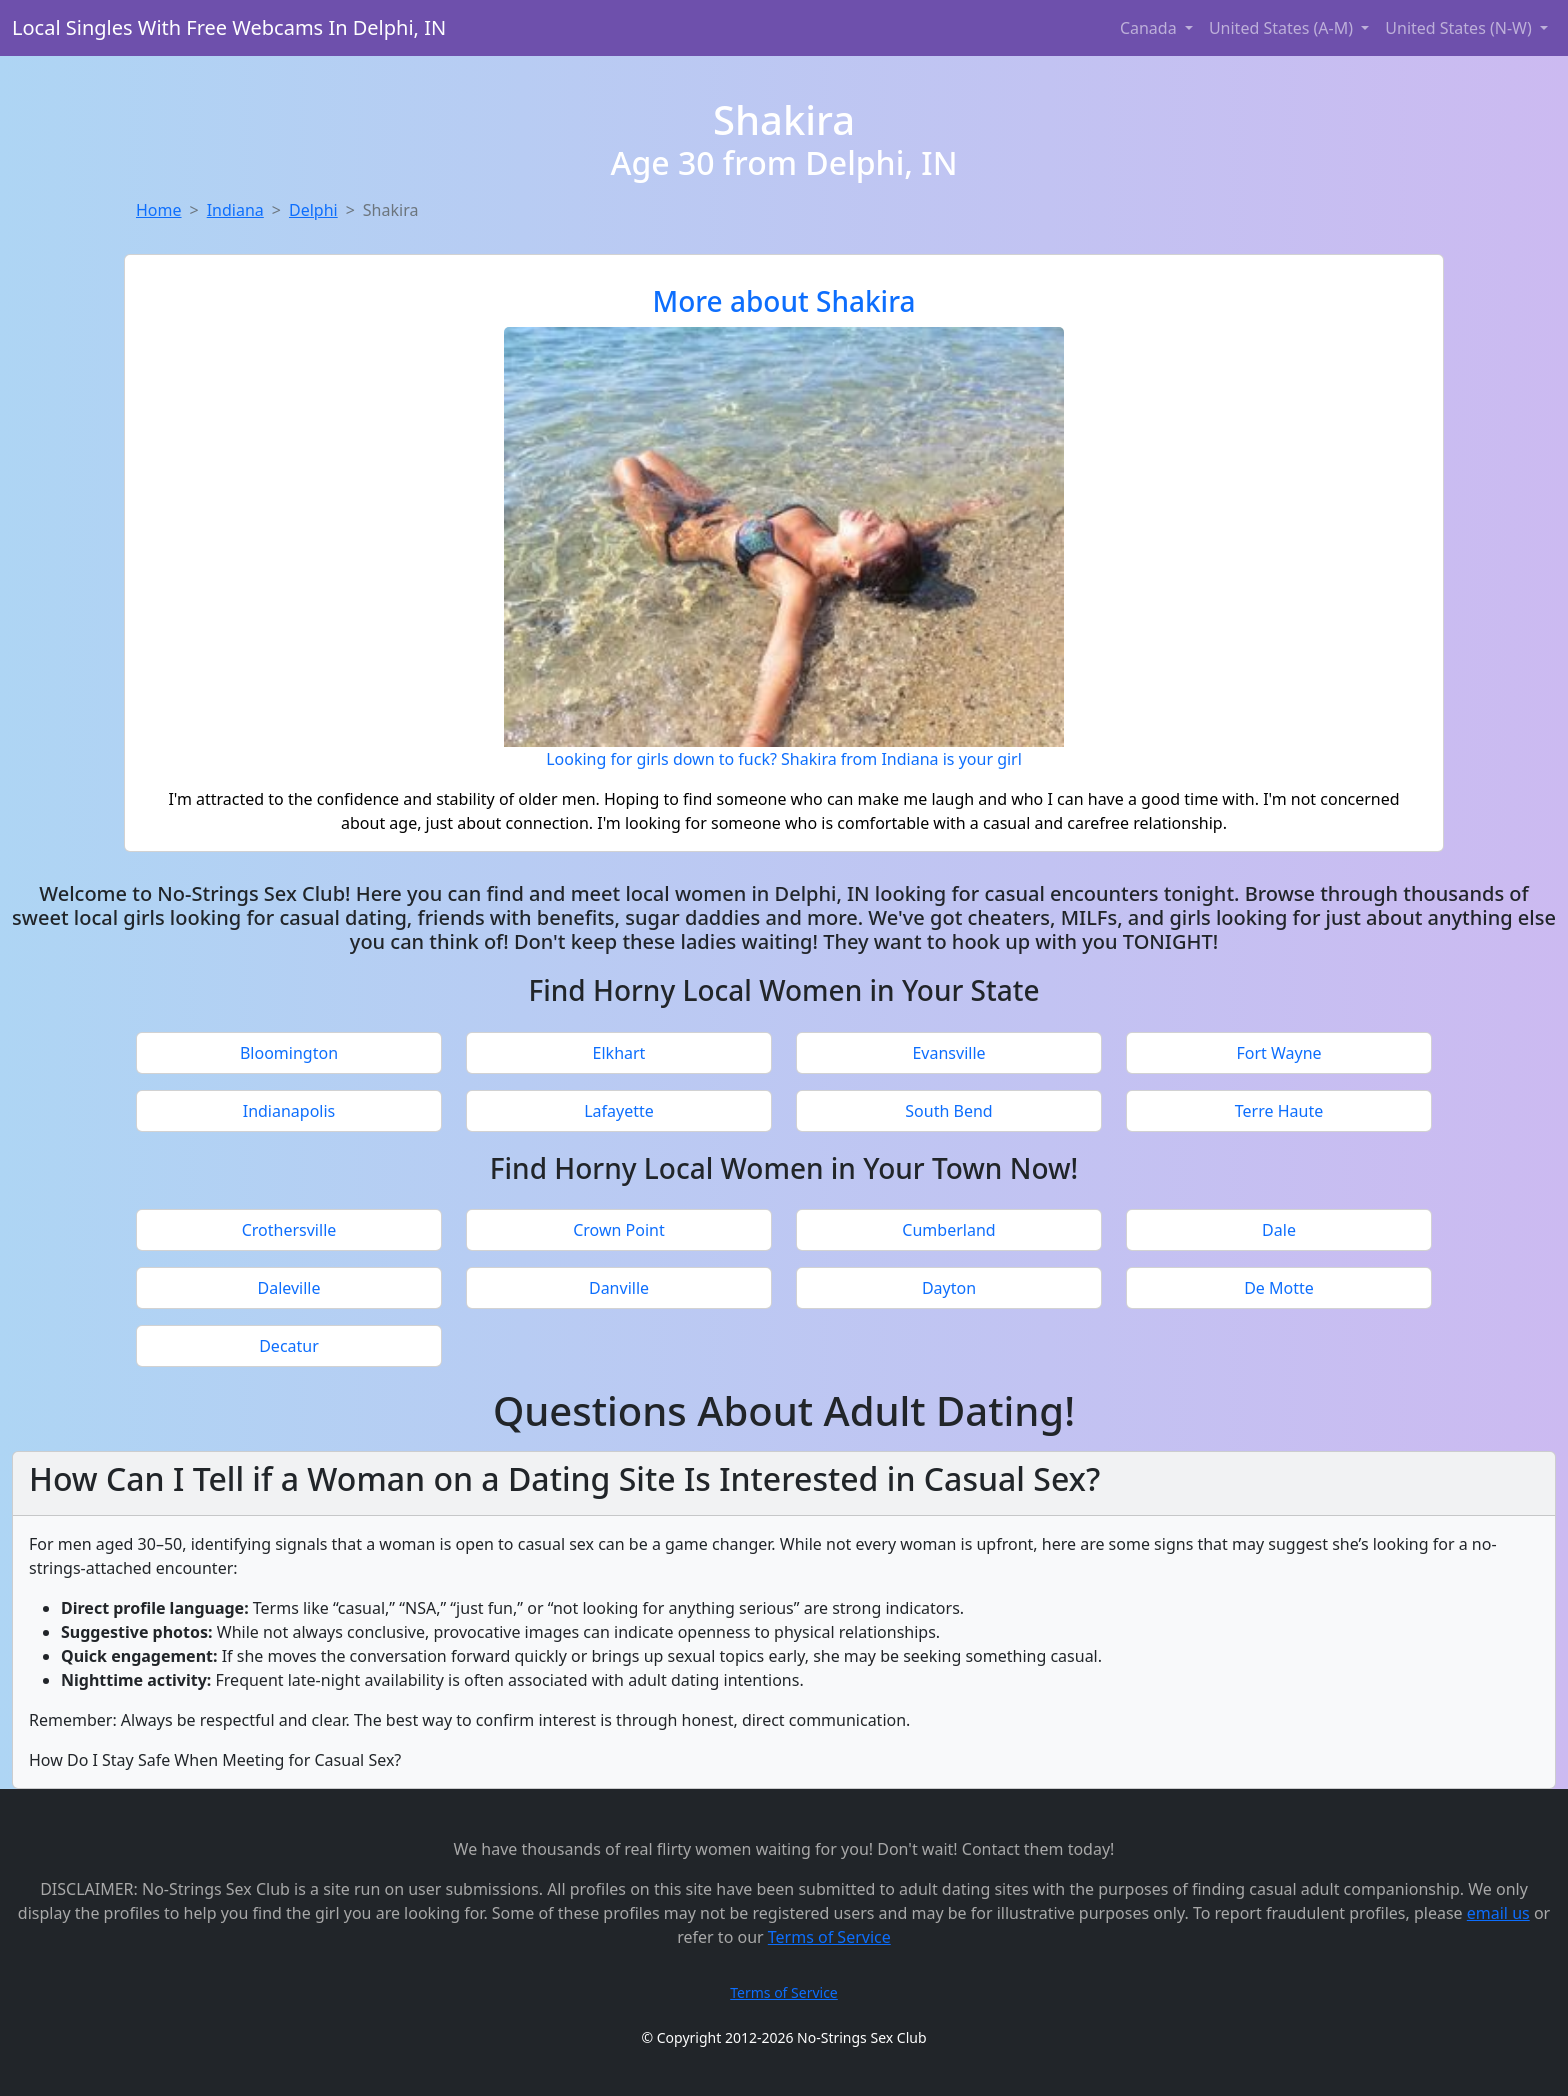 This screenshot has width=1568, height=2096. Describe the element at coordinates (289, 1053) in the screenshot. I see `Bloomington` at that location.